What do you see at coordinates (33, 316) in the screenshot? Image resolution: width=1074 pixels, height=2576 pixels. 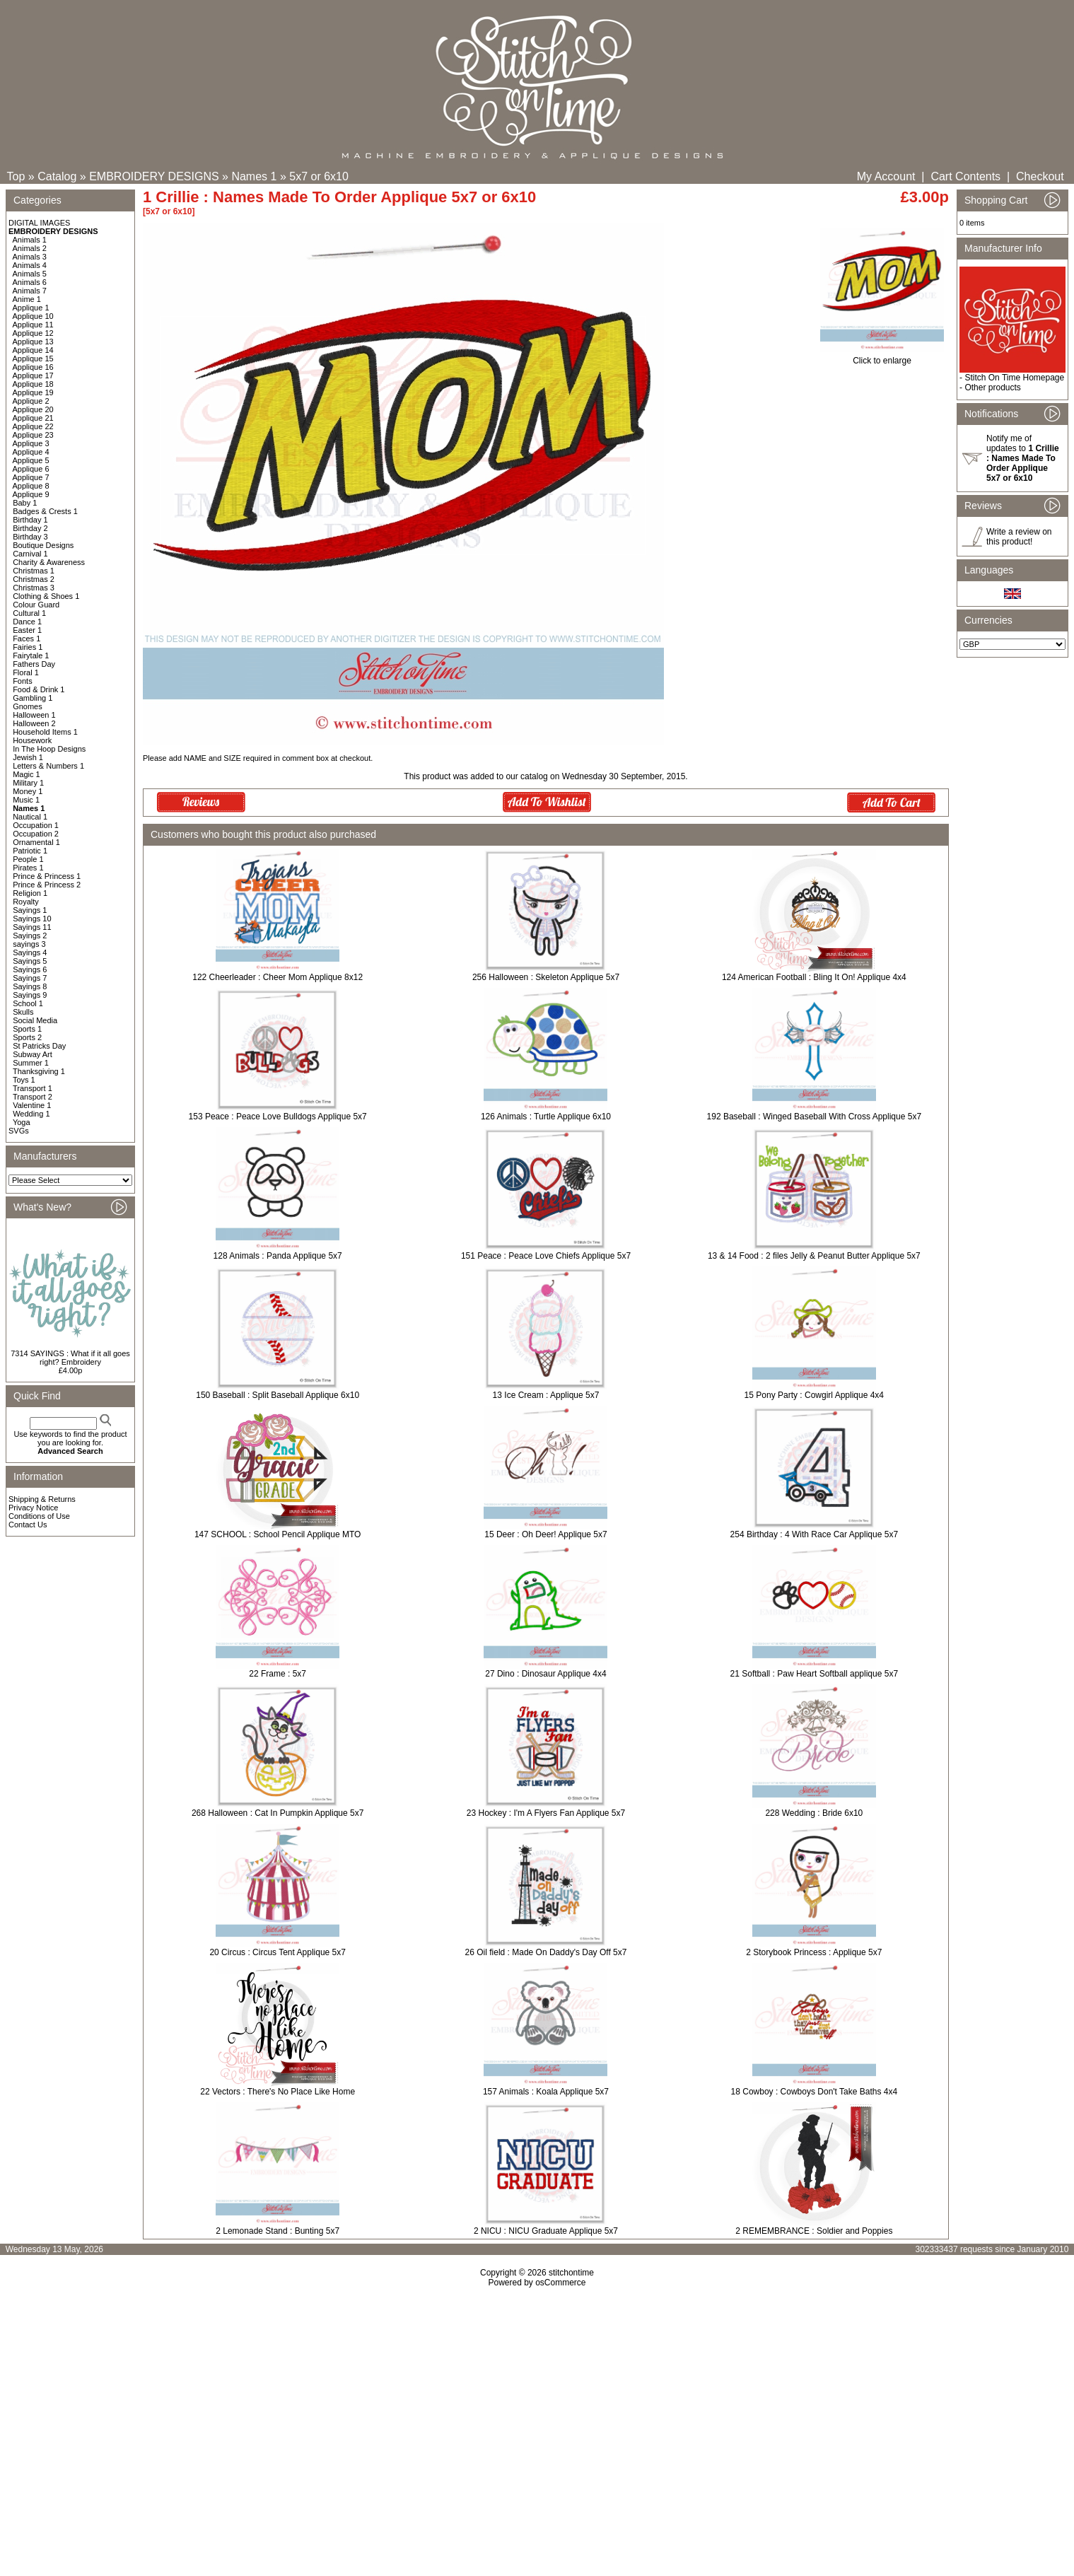 I see `Applique 10` at bounding box center [33, 316].